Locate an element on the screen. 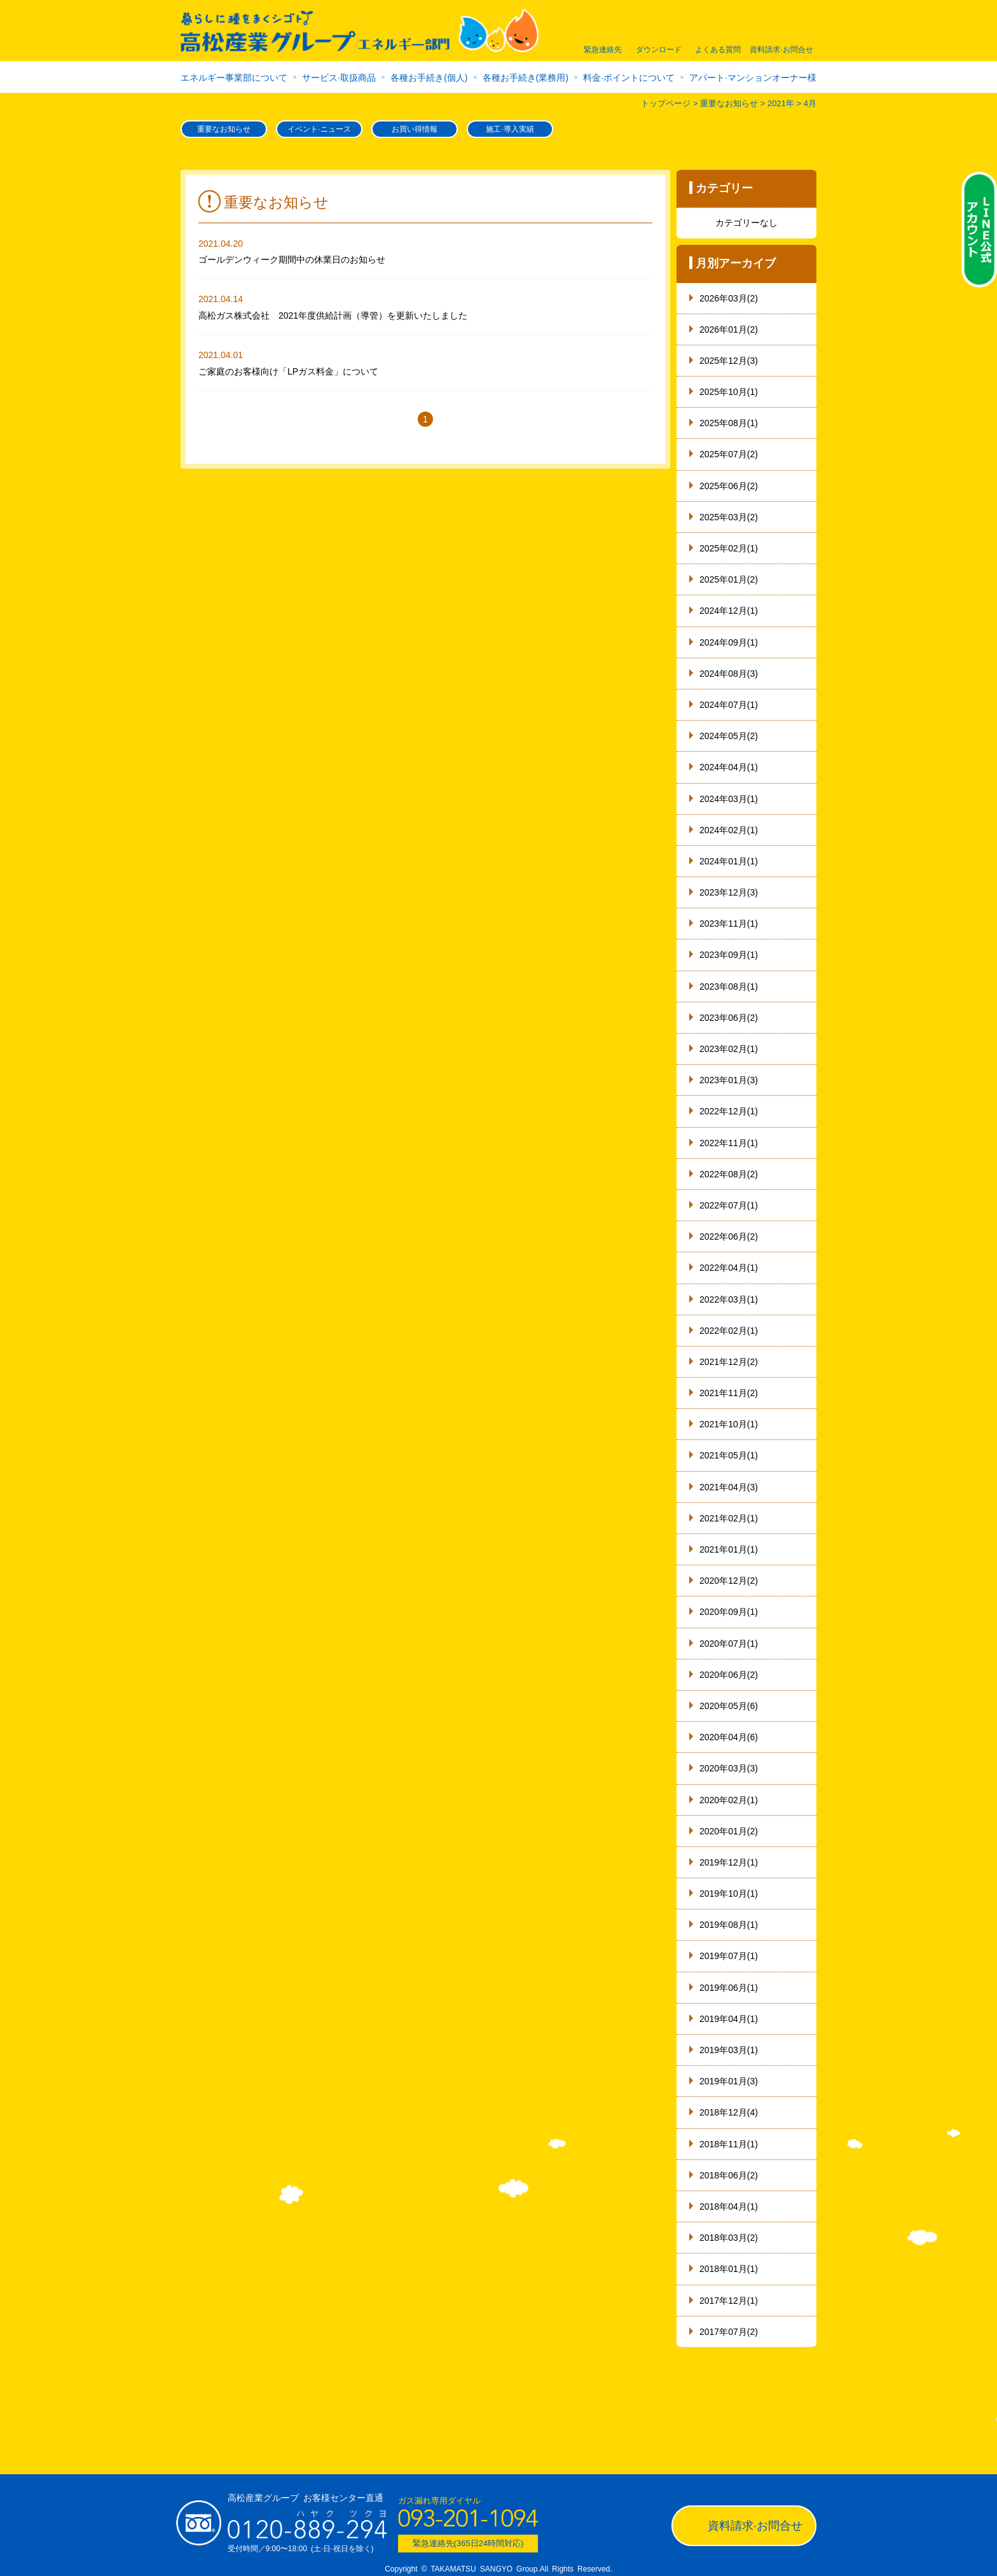 Image resolution: width=997 pixels, height=2576 pixels. 2019年06月(1) is located at coordinates (728, 1988).